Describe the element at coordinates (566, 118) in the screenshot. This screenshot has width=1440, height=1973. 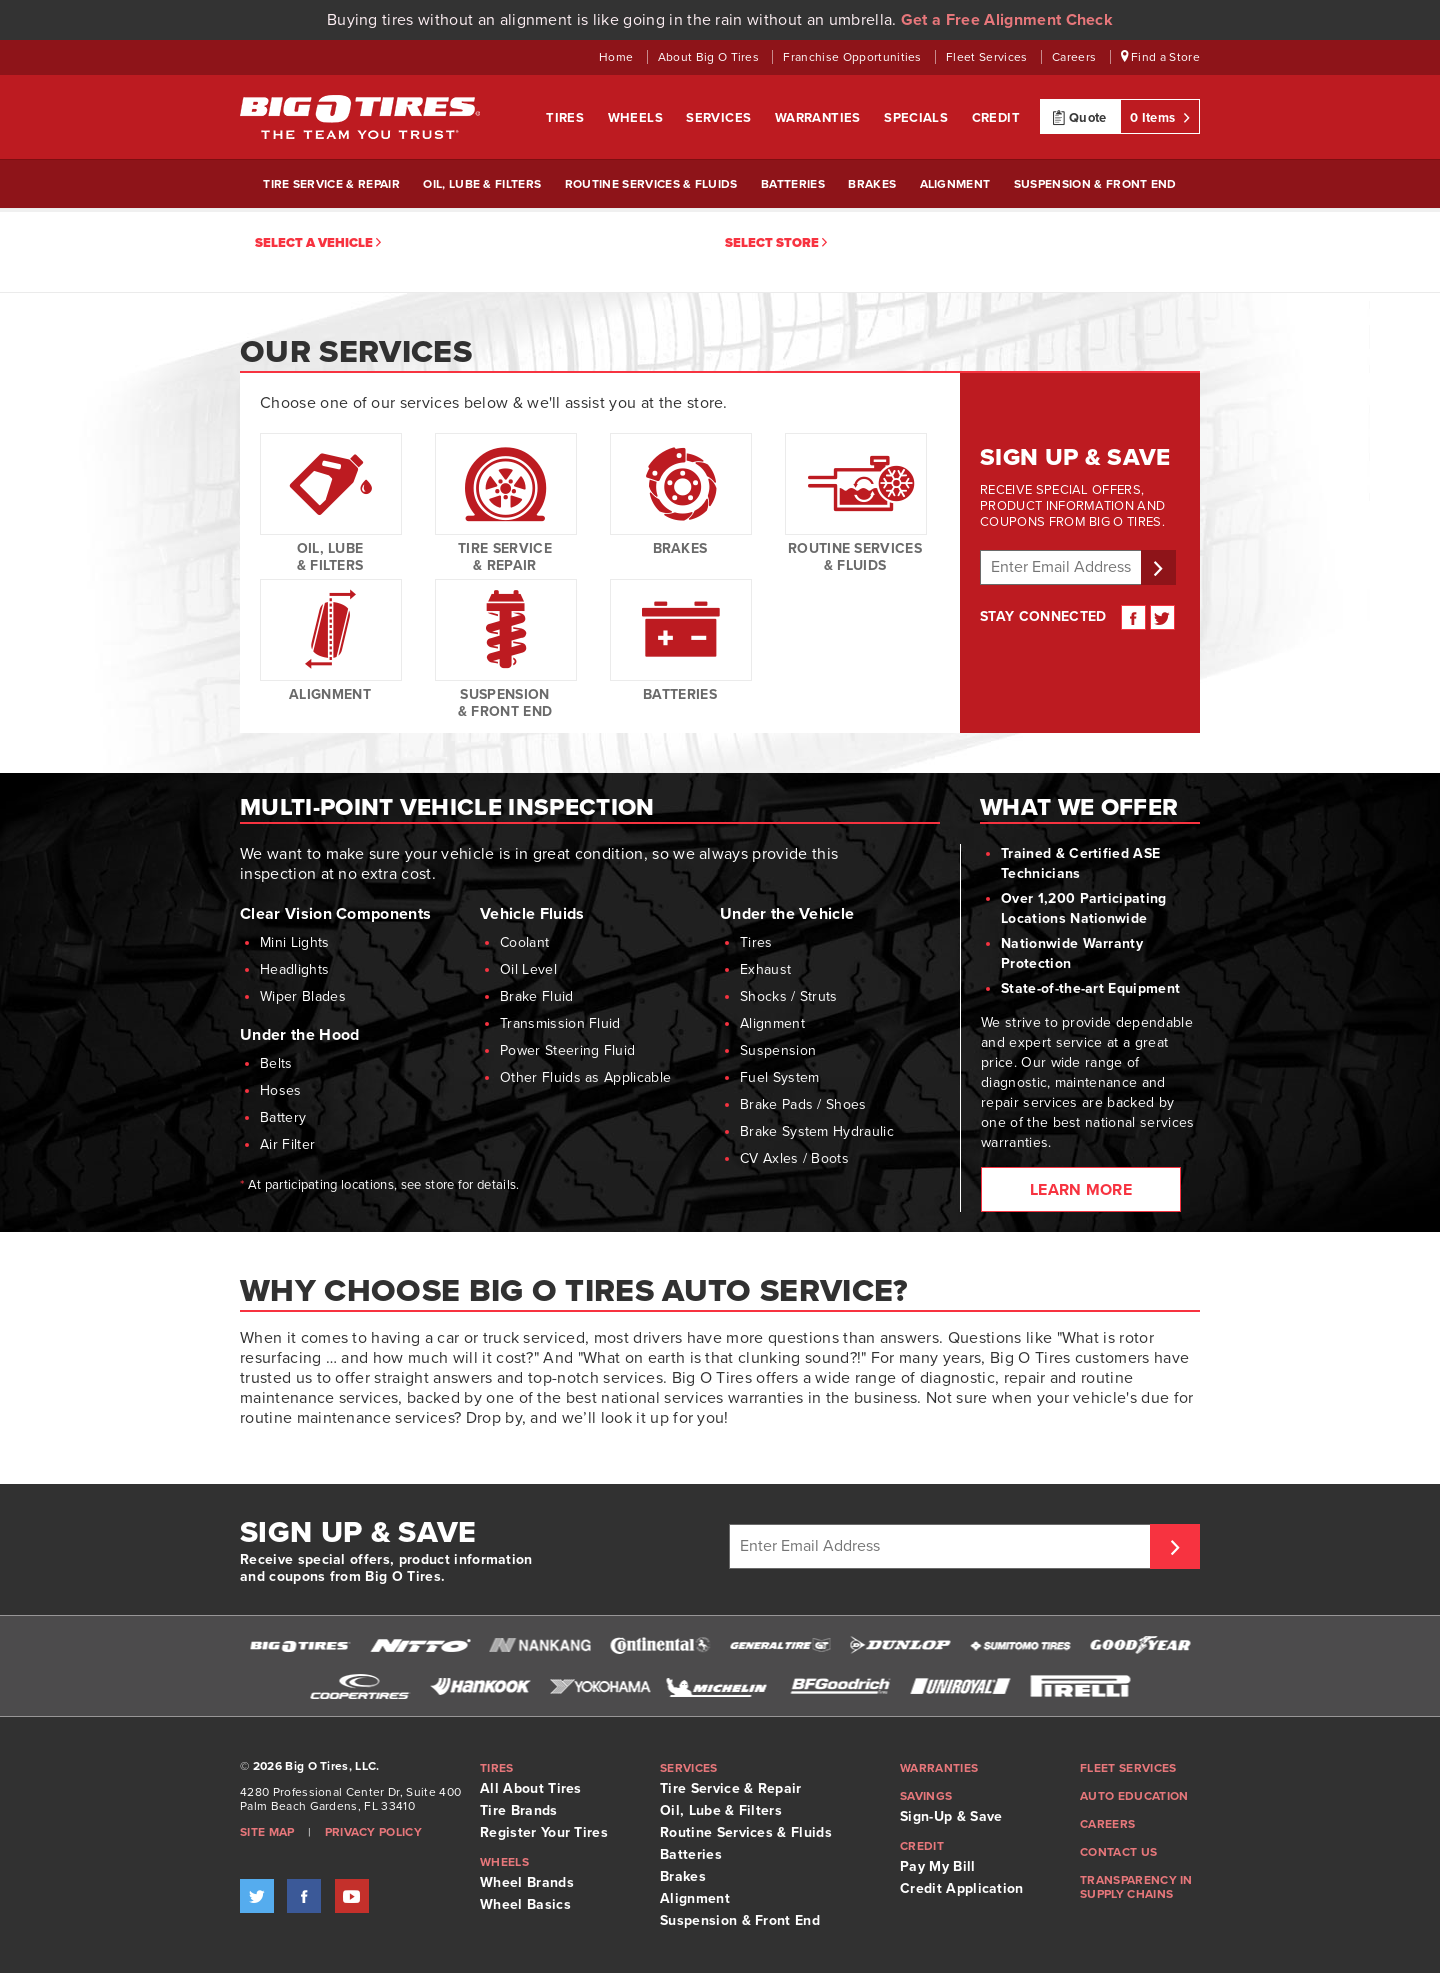
I see `Tires` at that location.